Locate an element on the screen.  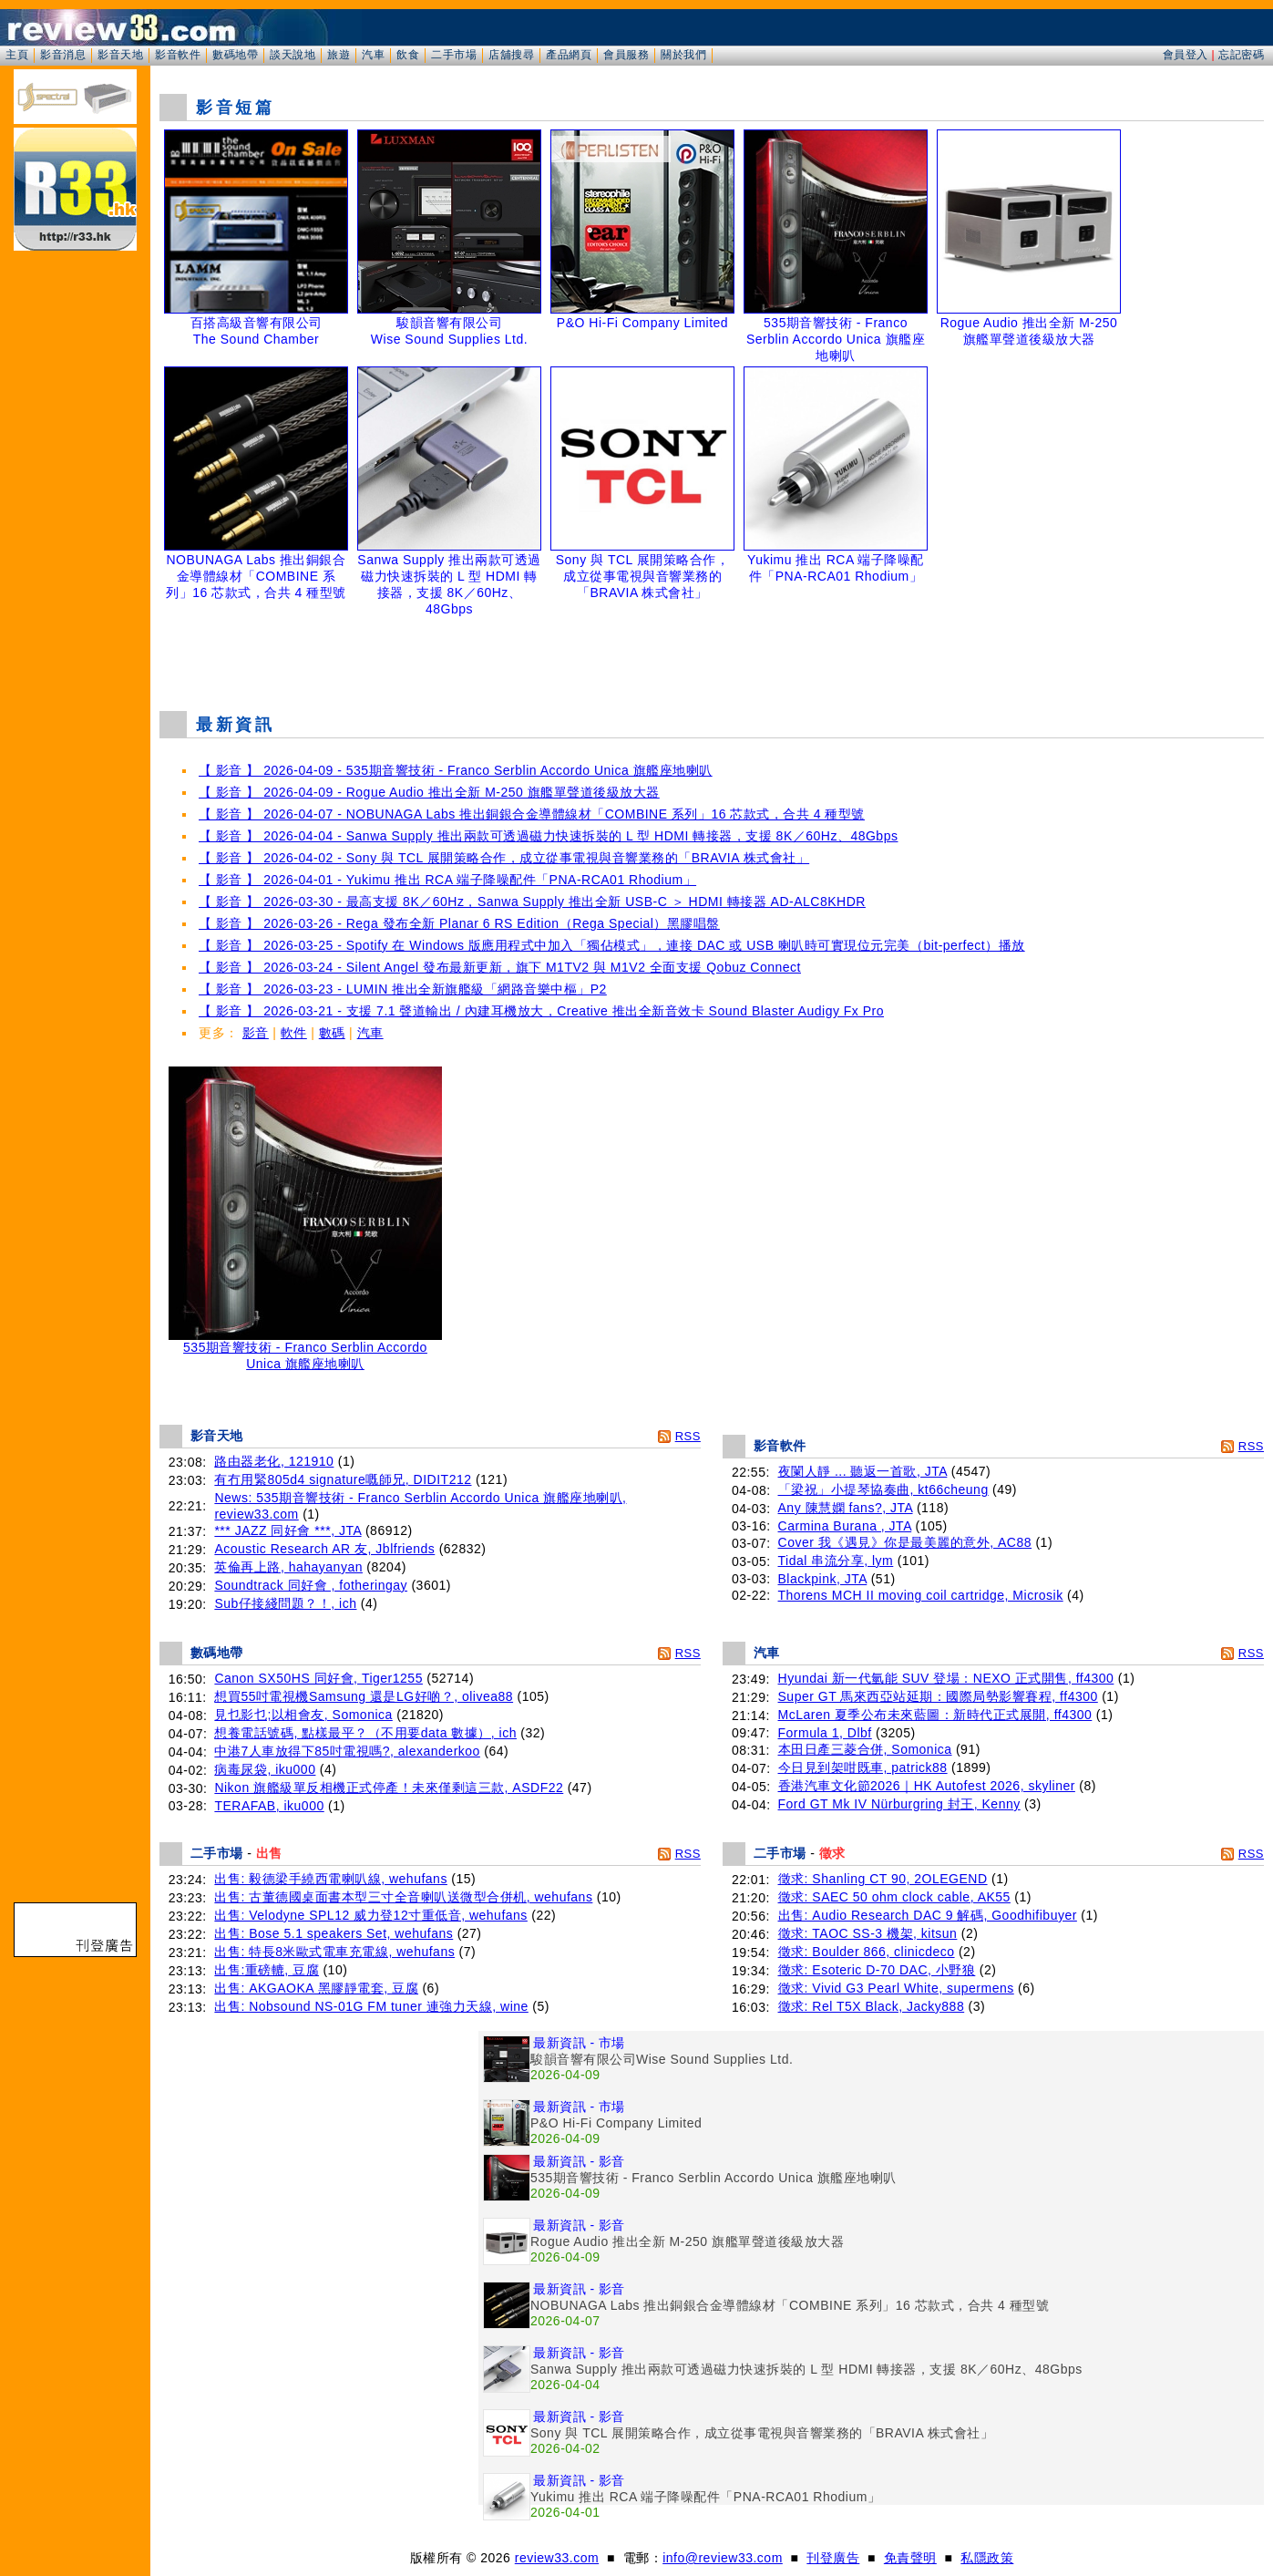
影音 is located at coordinates (255, 1032).